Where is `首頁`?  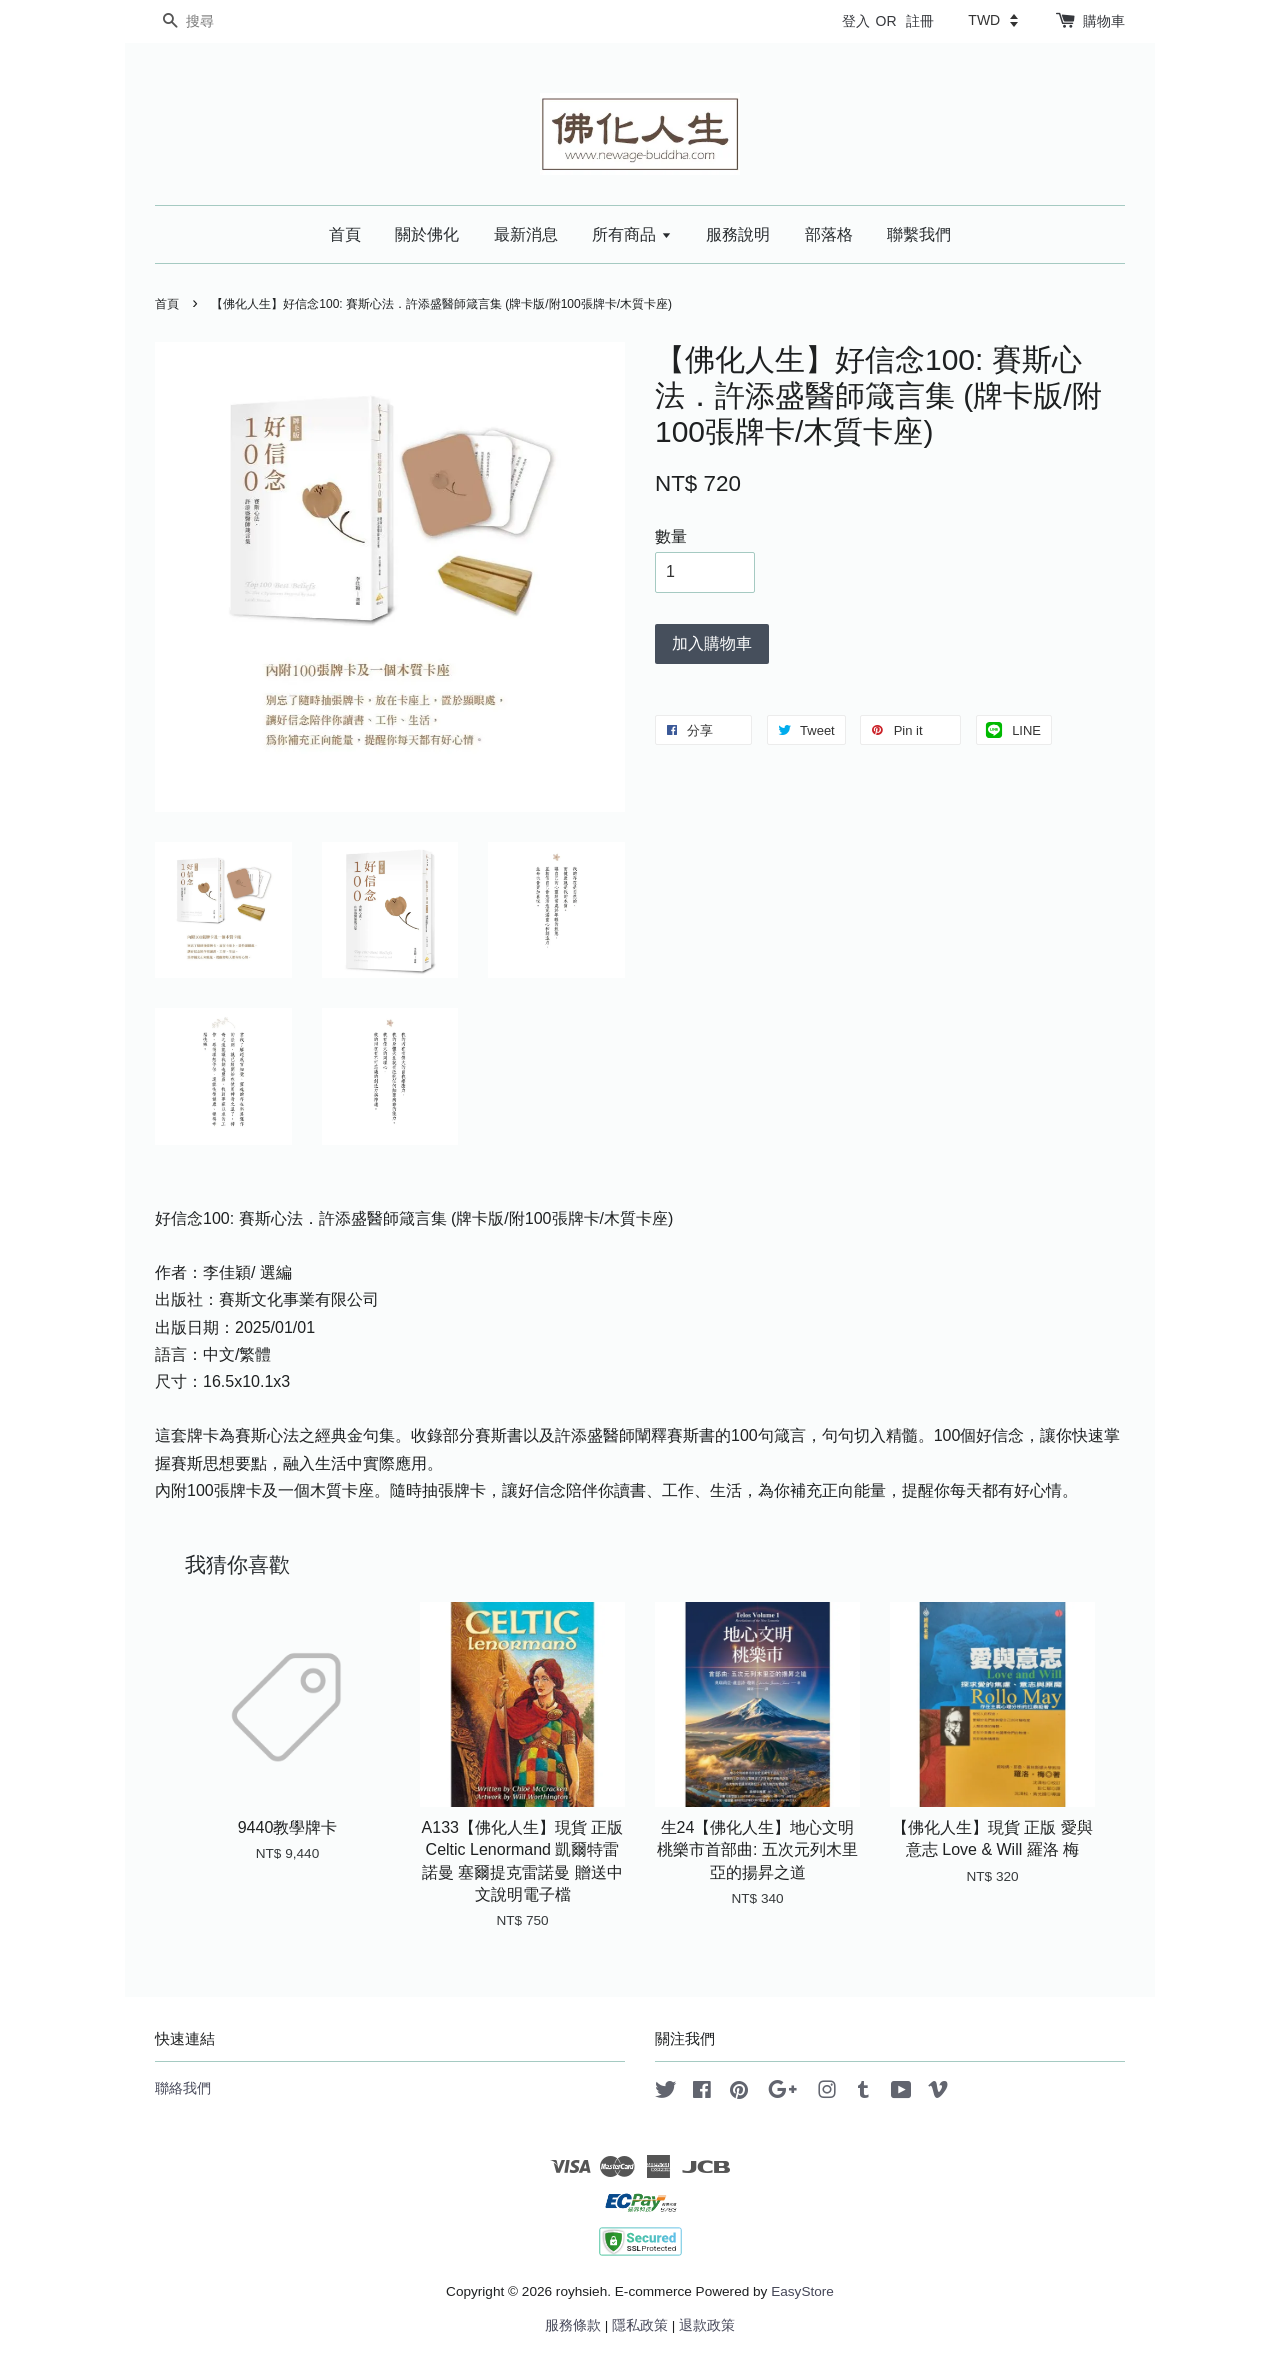 首頁 is located at coordinates (345, 234).